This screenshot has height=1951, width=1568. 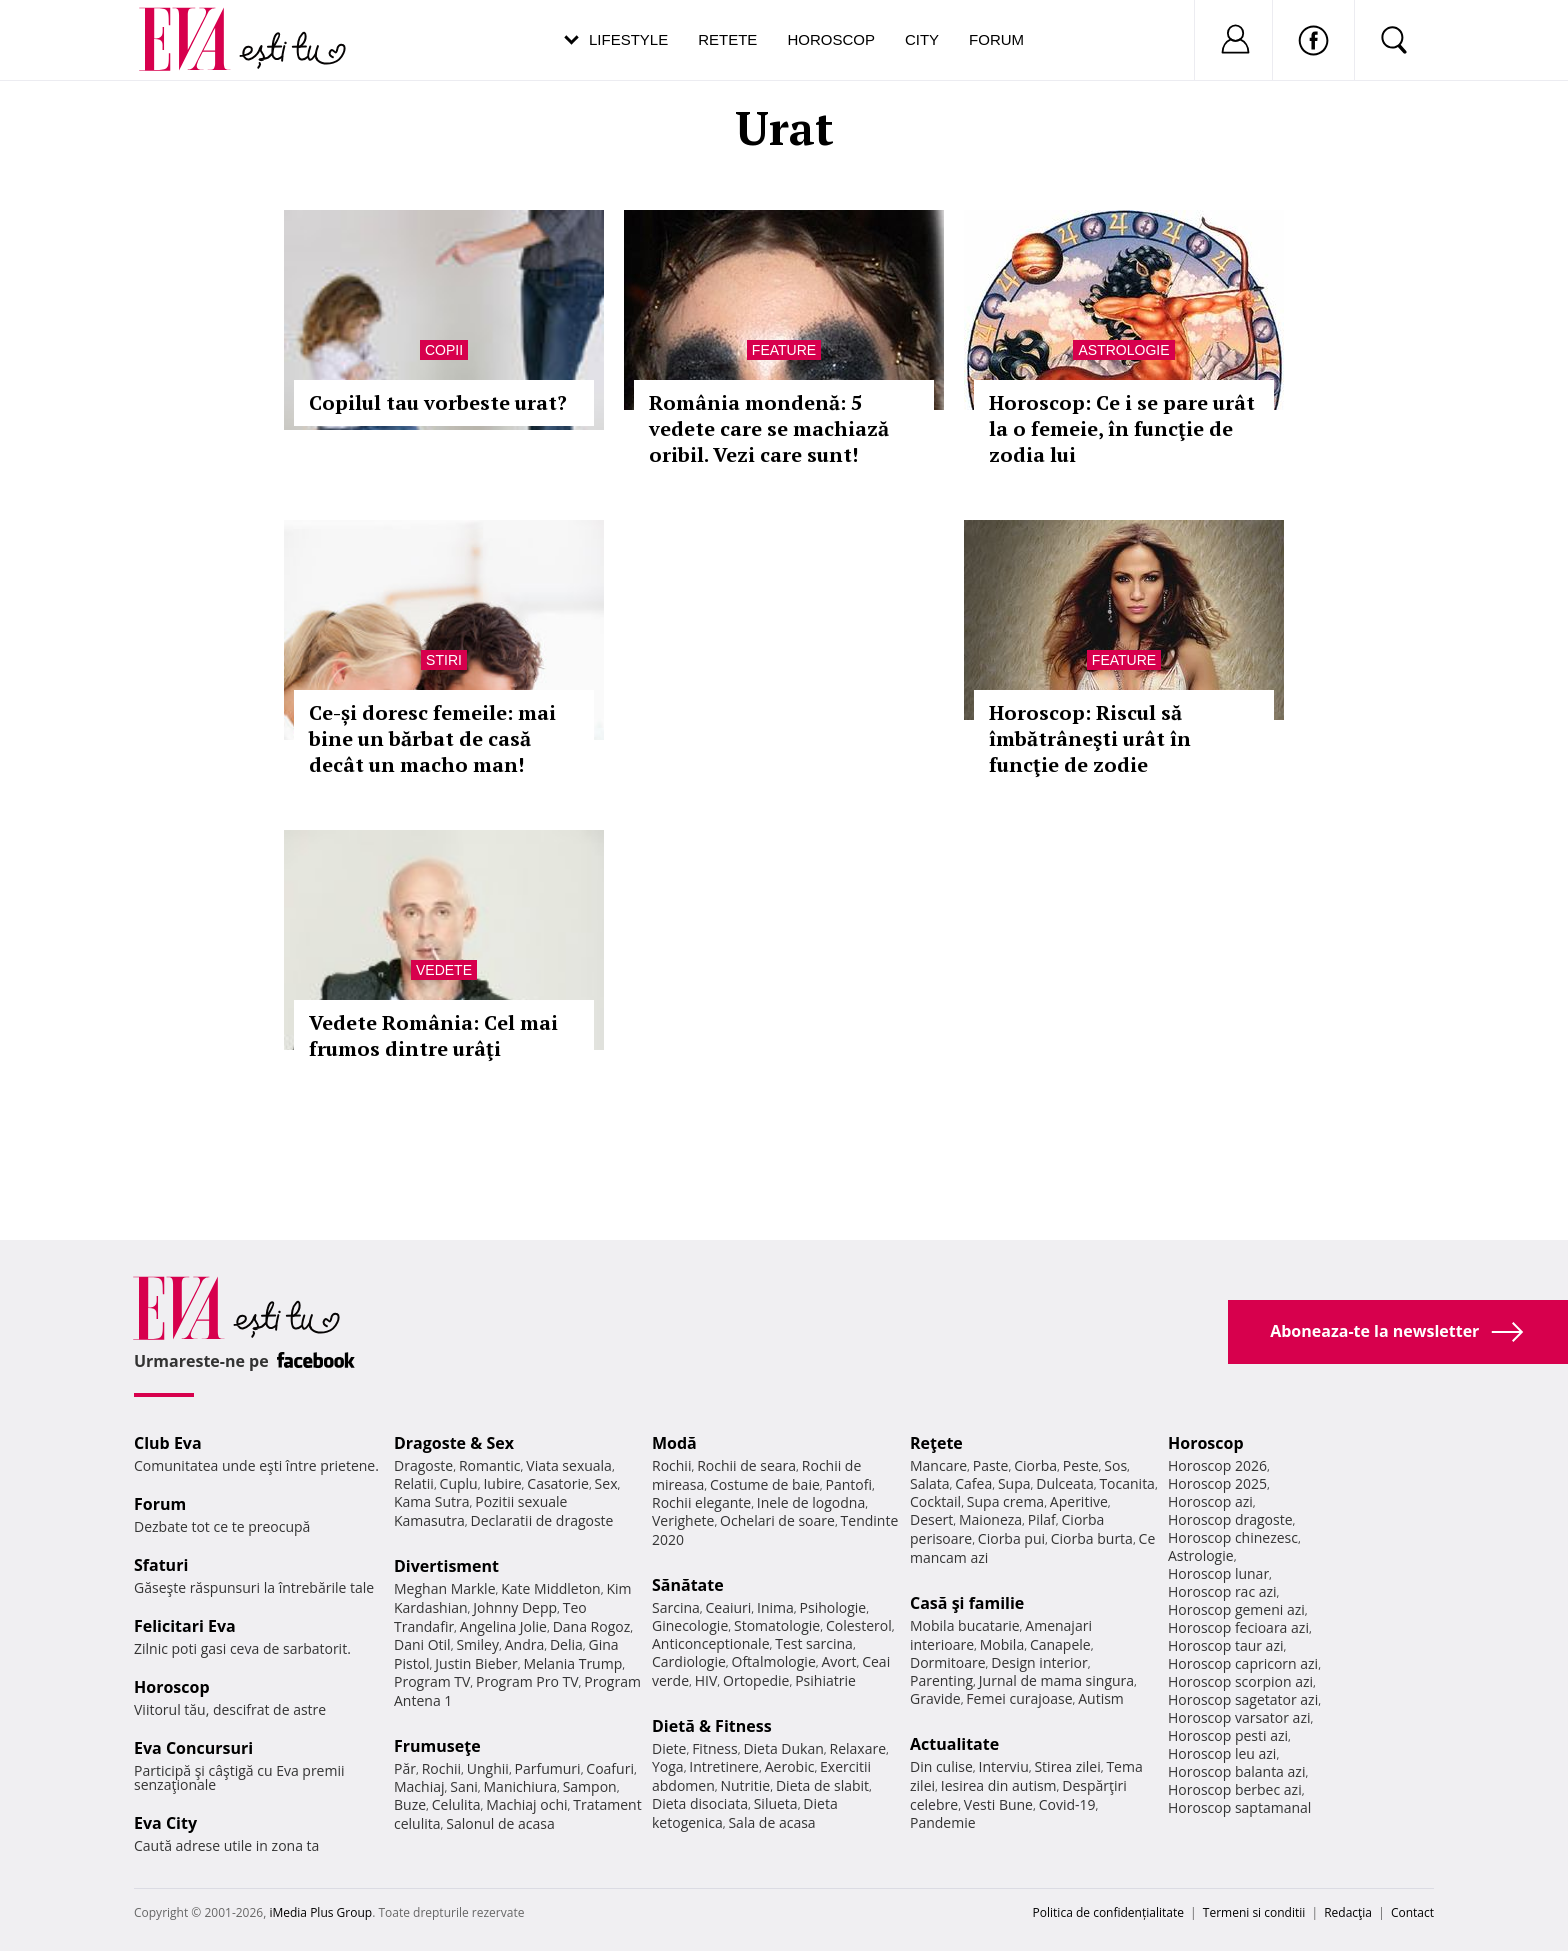 I want to click on Ciorba burta, so click(x=1092, y=1538).